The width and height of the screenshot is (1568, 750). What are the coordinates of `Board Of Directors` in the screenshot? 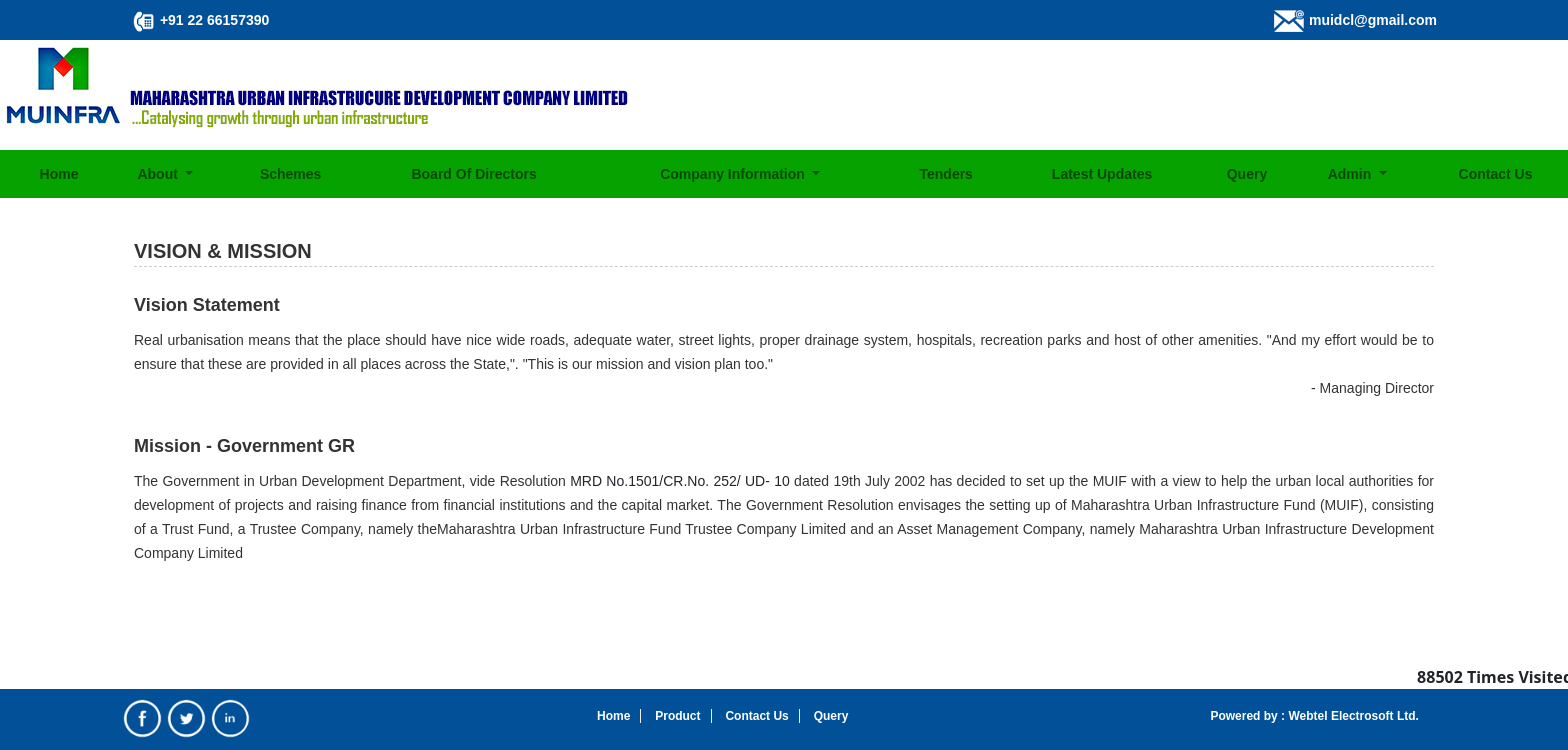 It's located at (473, 174).